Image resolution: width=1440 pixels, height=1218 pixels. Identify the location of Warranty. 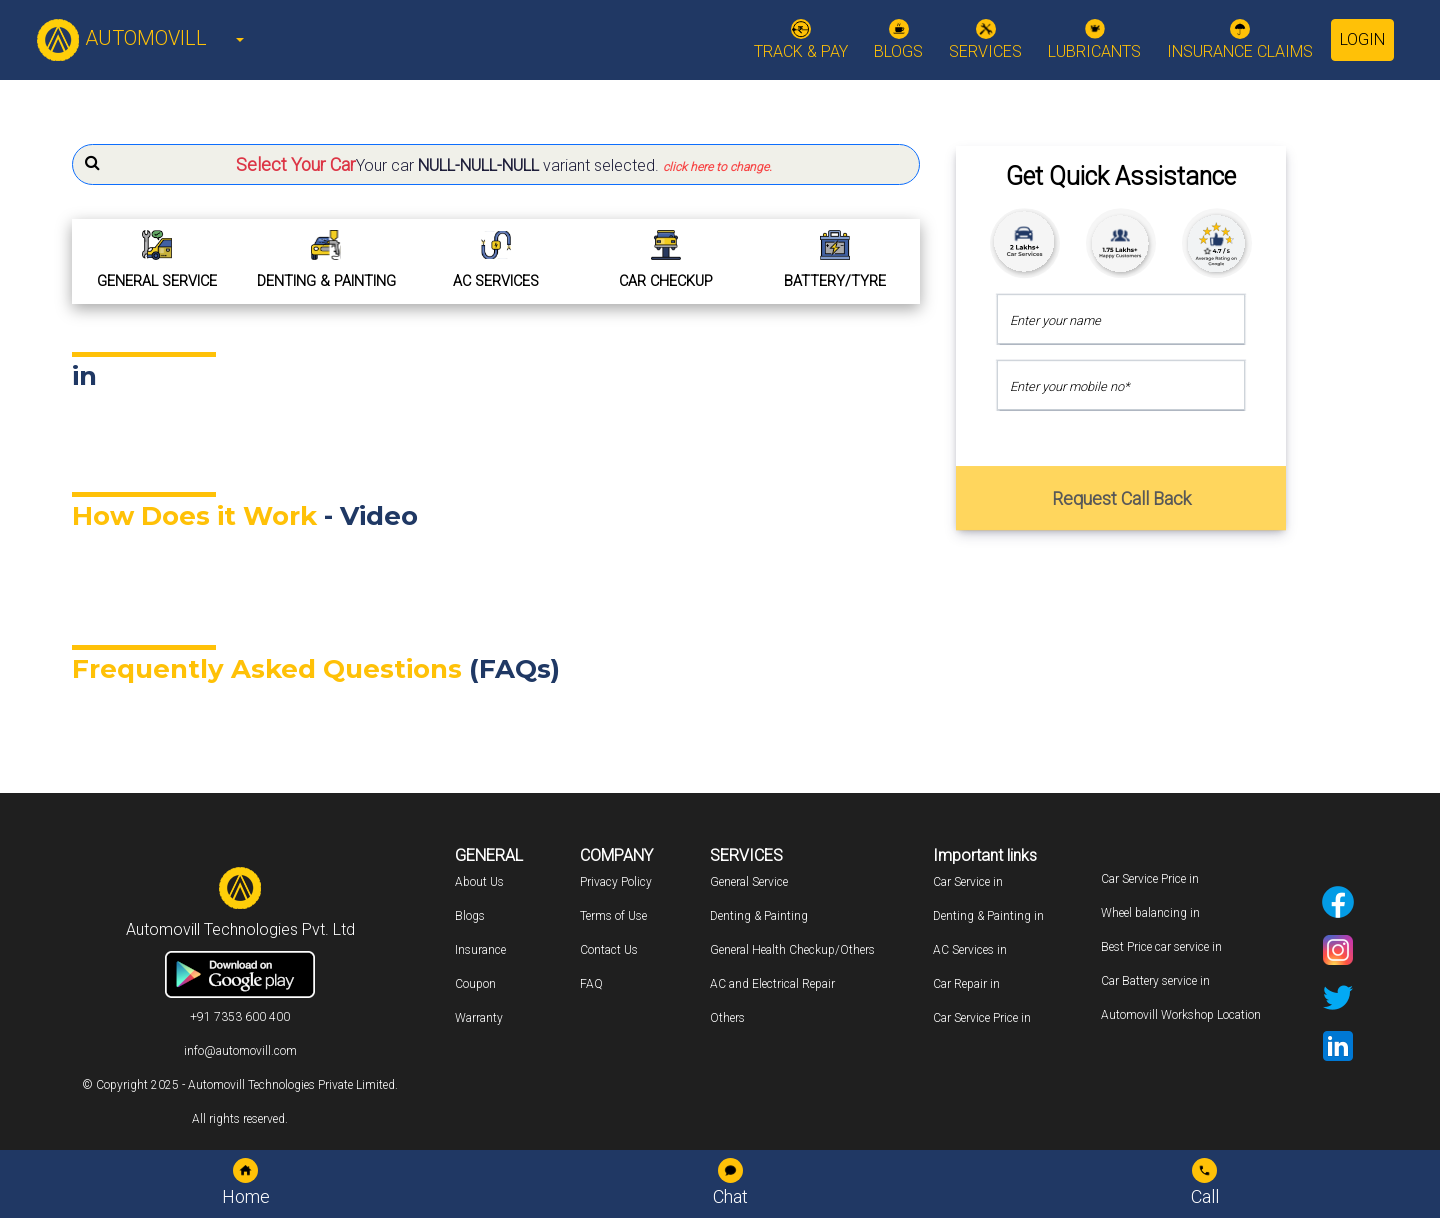
(479, 1018).